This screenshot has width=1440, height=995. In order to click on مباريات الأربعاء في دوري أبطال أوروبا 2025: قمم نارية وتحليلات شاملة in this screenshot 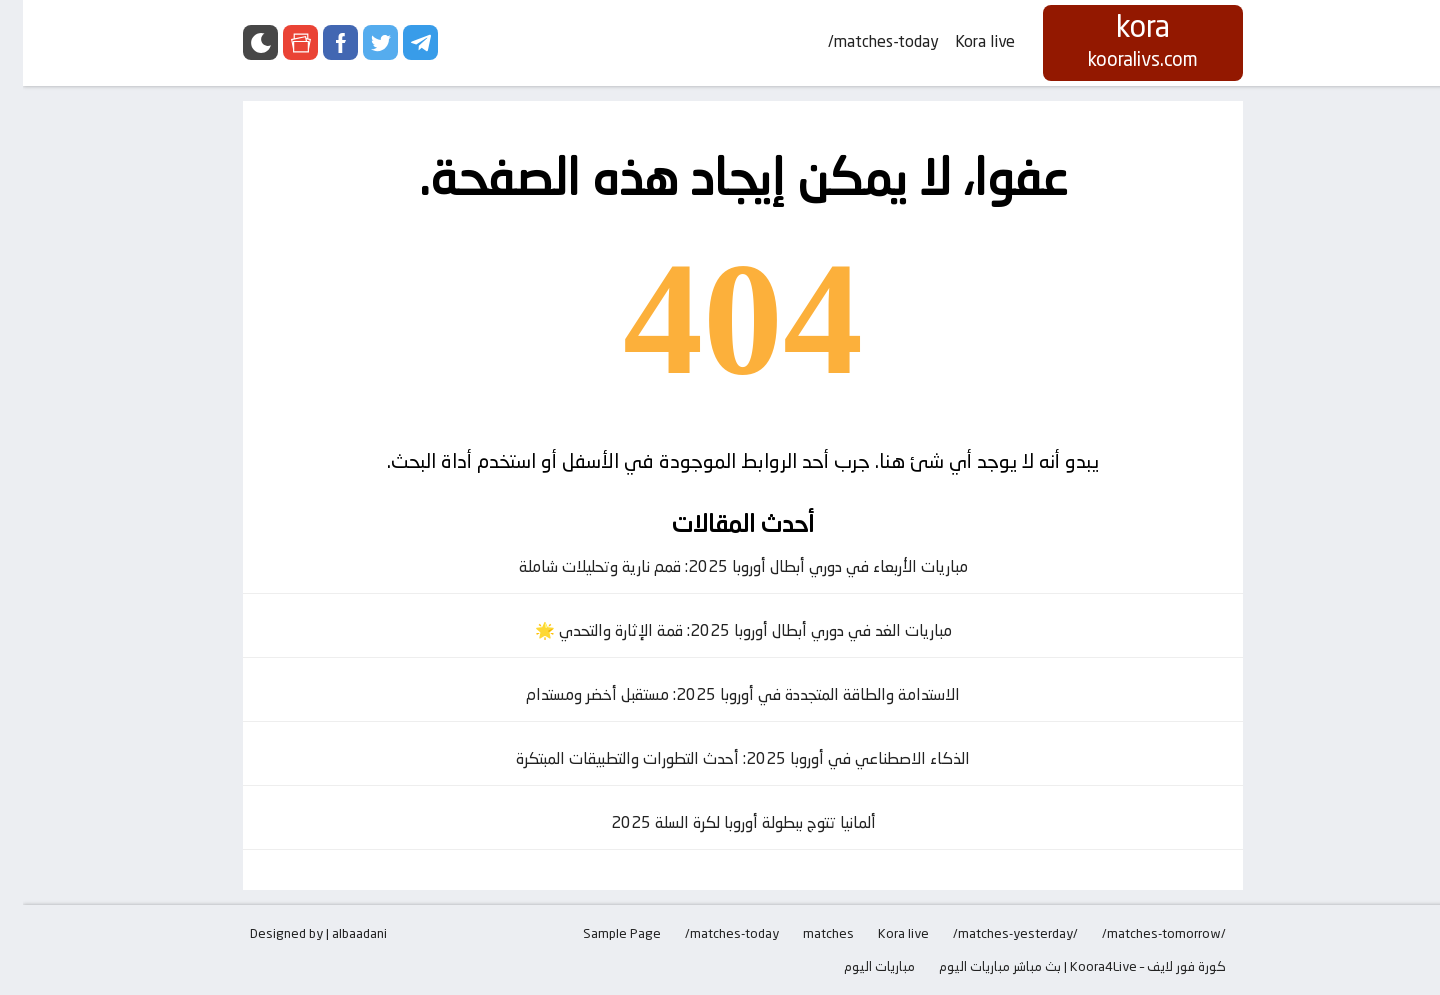, I will do `click(720, 566)`.